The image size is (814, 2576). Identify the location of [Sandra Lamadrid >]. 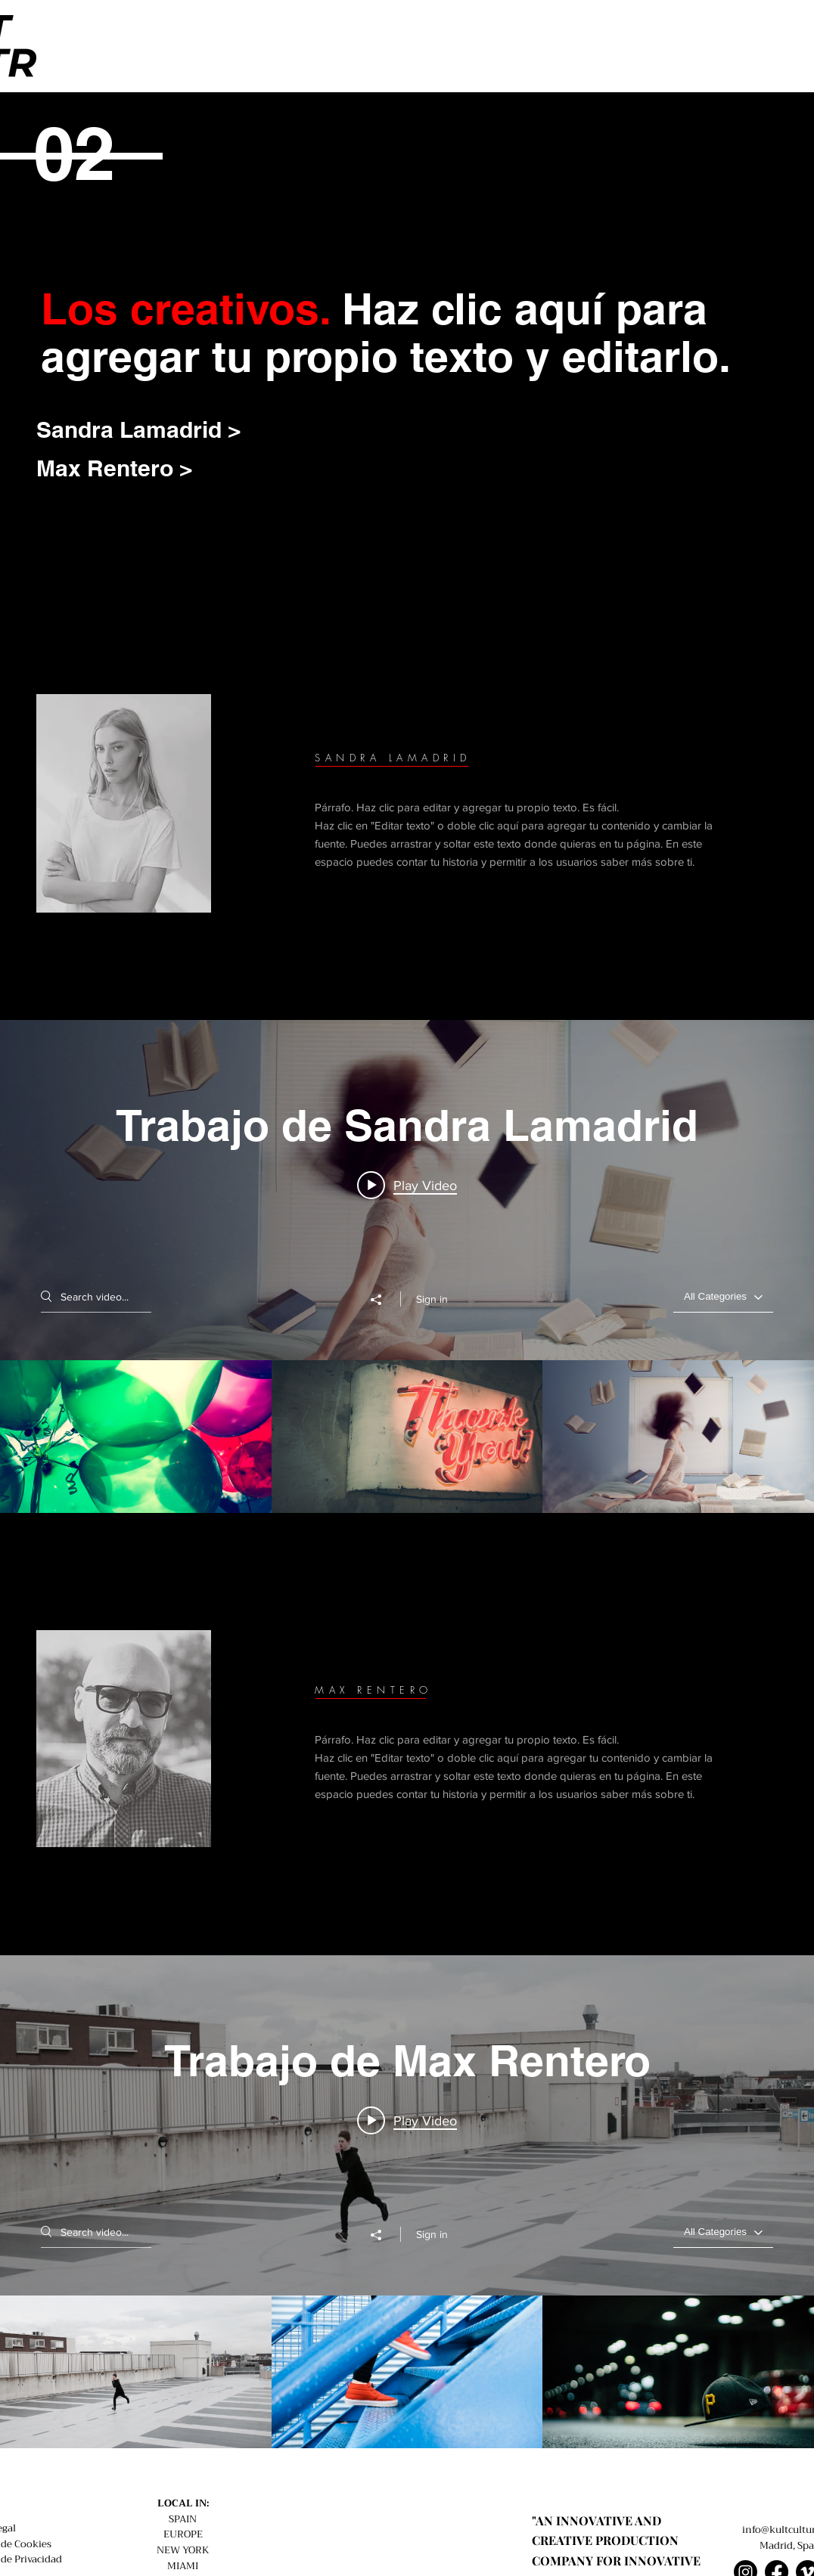
(158, 429).